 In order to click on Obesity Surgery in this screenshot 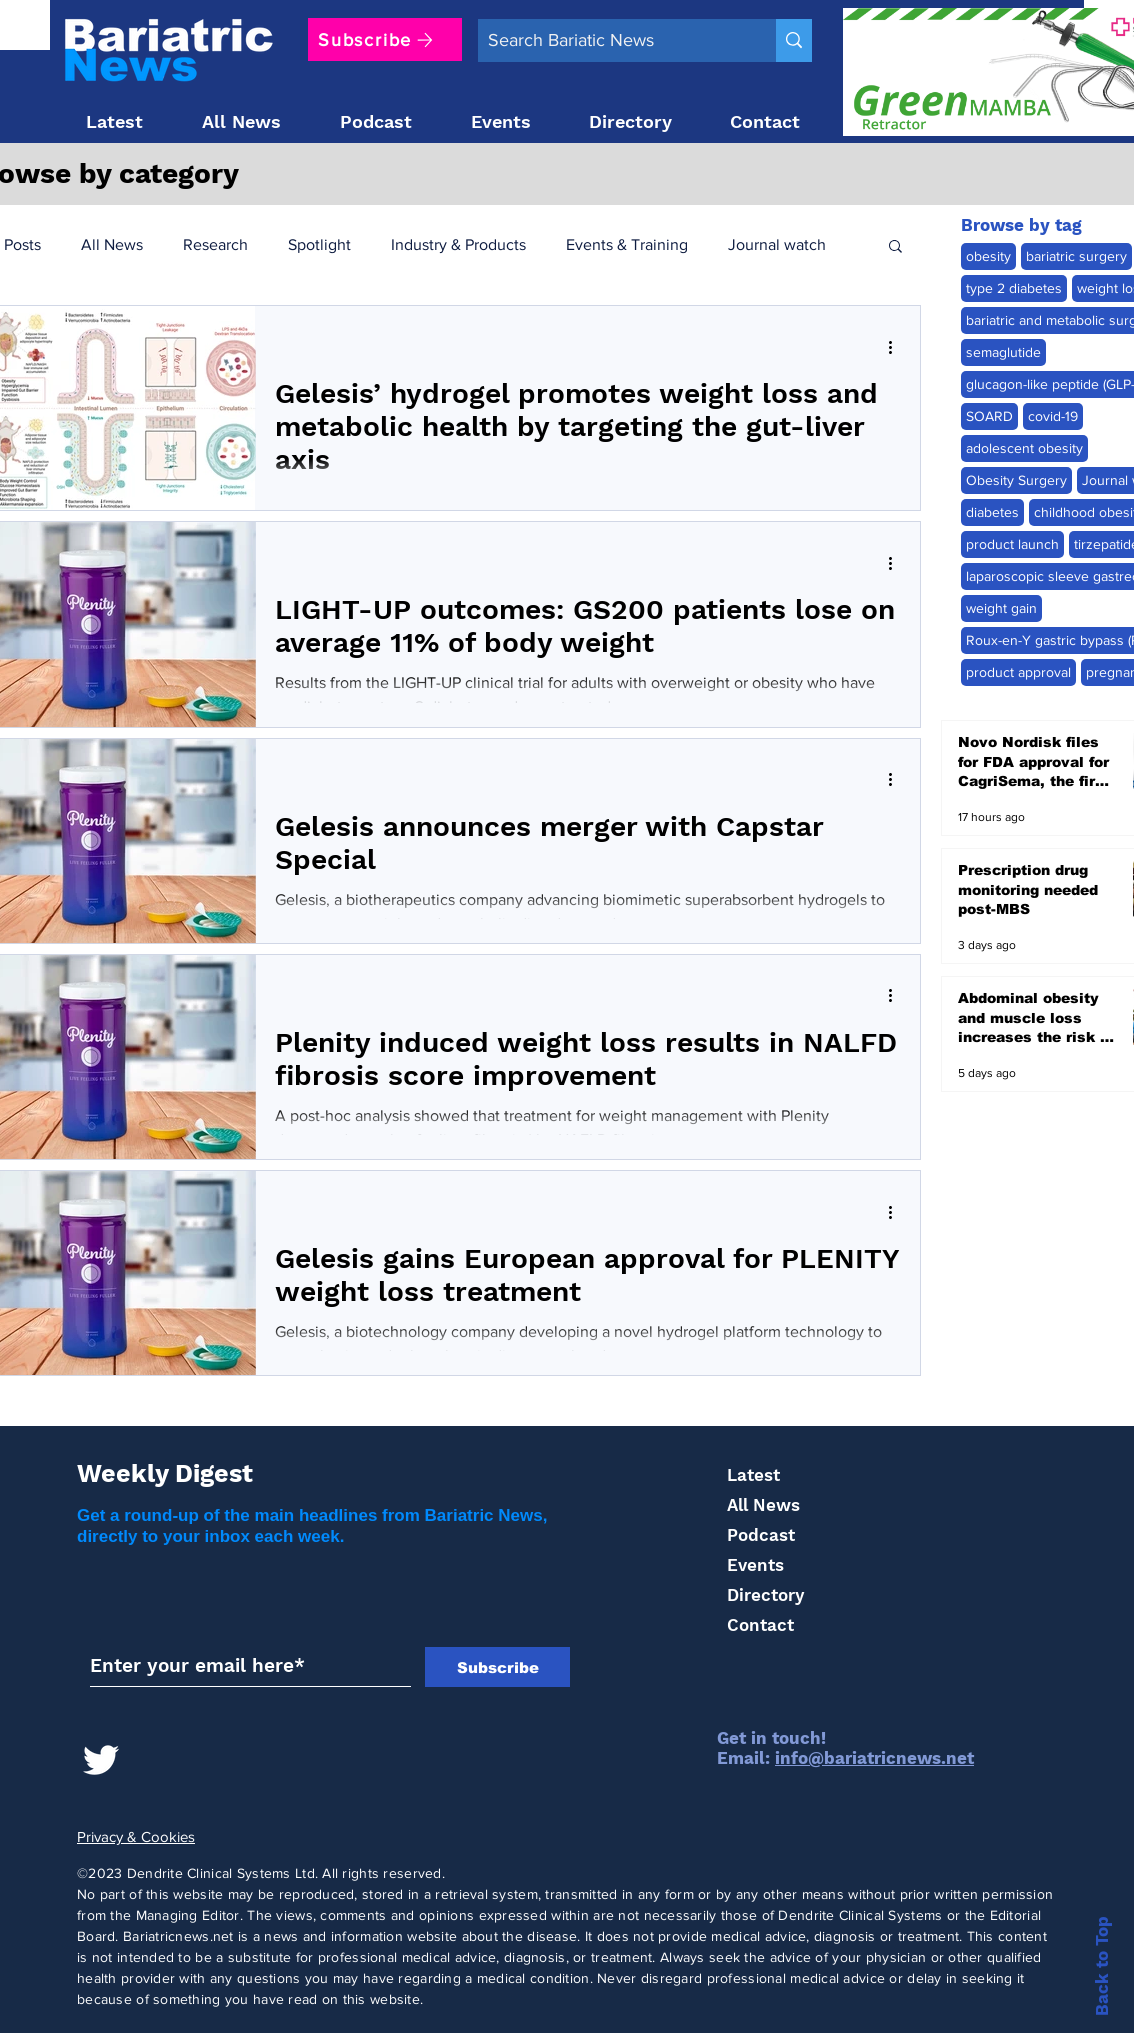, I will do `click(1016, 480)`.